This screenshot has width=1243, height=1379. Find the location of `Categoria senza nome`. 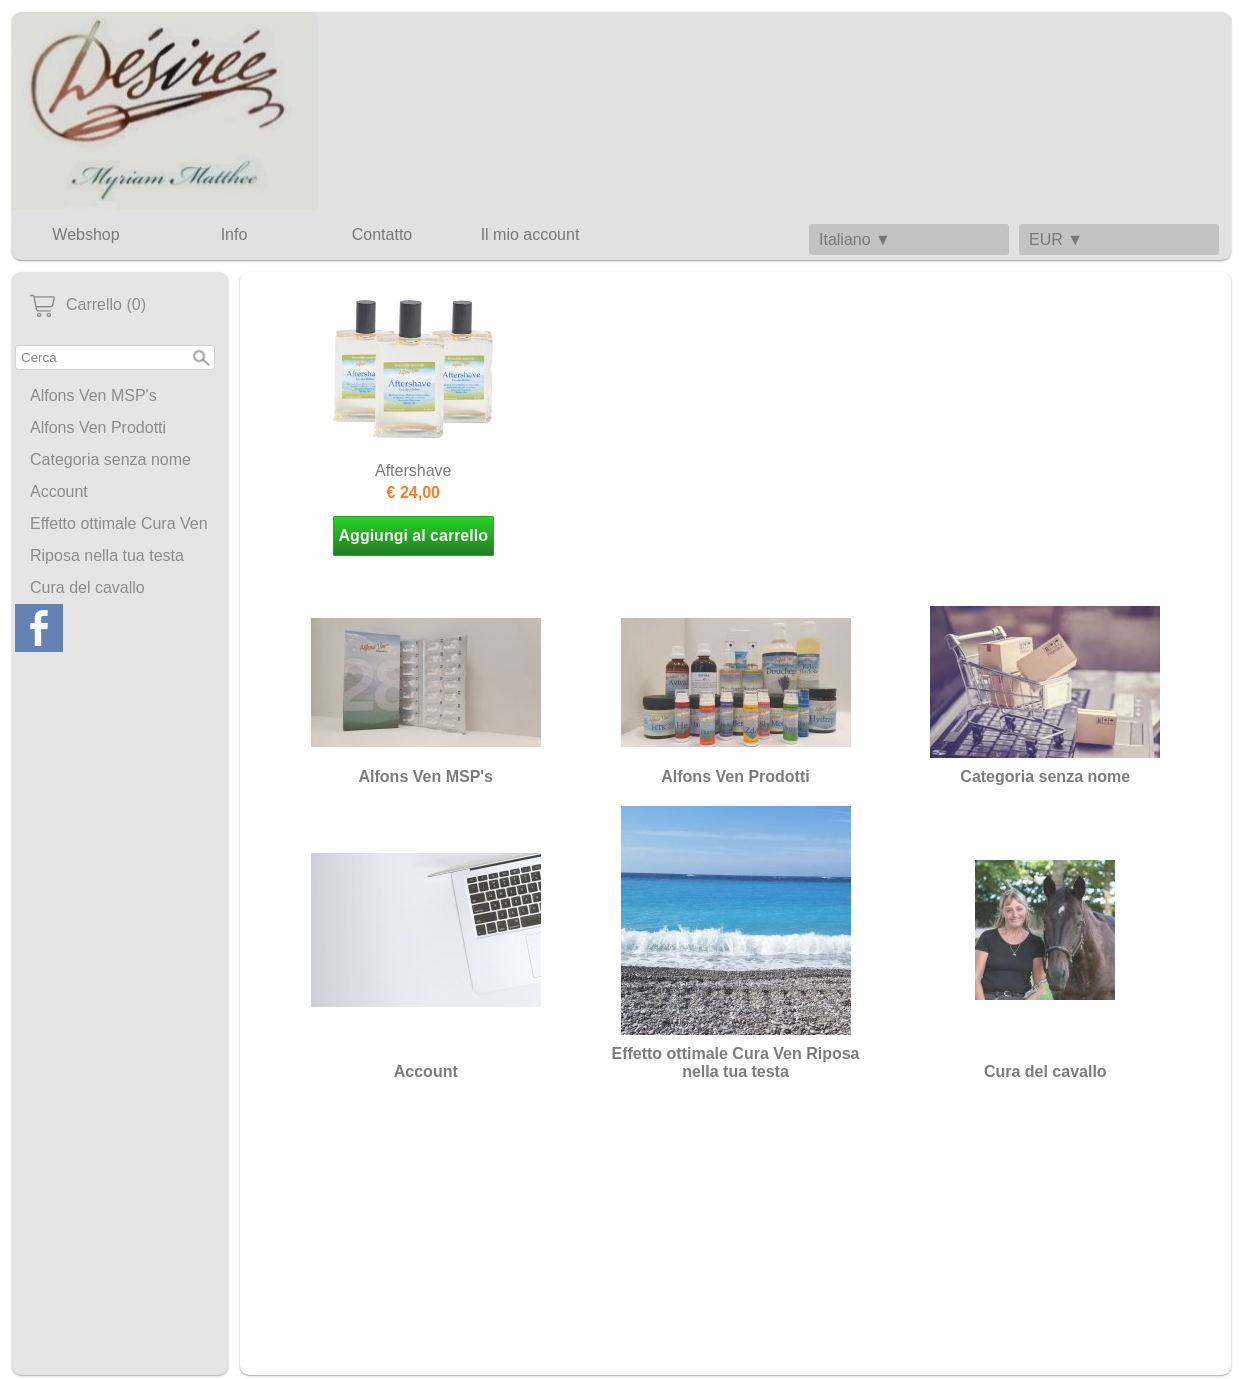

Categoria senza nome is located at coordinates (110, 459).